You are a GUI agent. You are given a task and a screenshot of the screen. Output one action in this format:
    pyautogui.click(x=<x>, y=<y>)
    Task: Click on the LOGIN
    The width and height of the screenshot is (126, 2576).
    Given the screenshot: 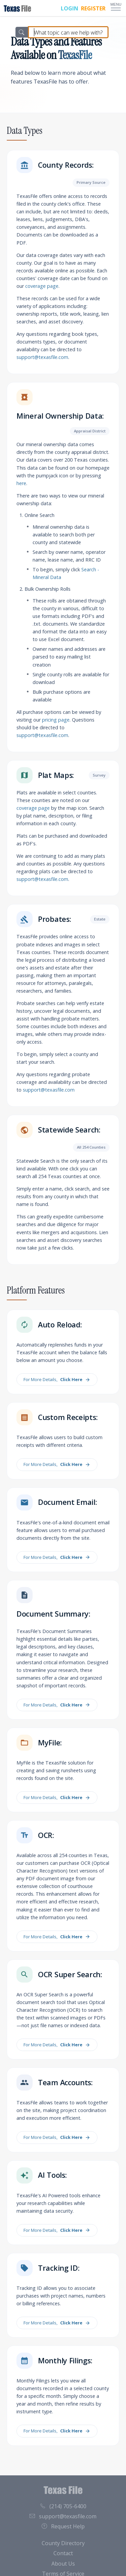 What is the action you would take?
    pyautogui.click(x=69, y=8)
    